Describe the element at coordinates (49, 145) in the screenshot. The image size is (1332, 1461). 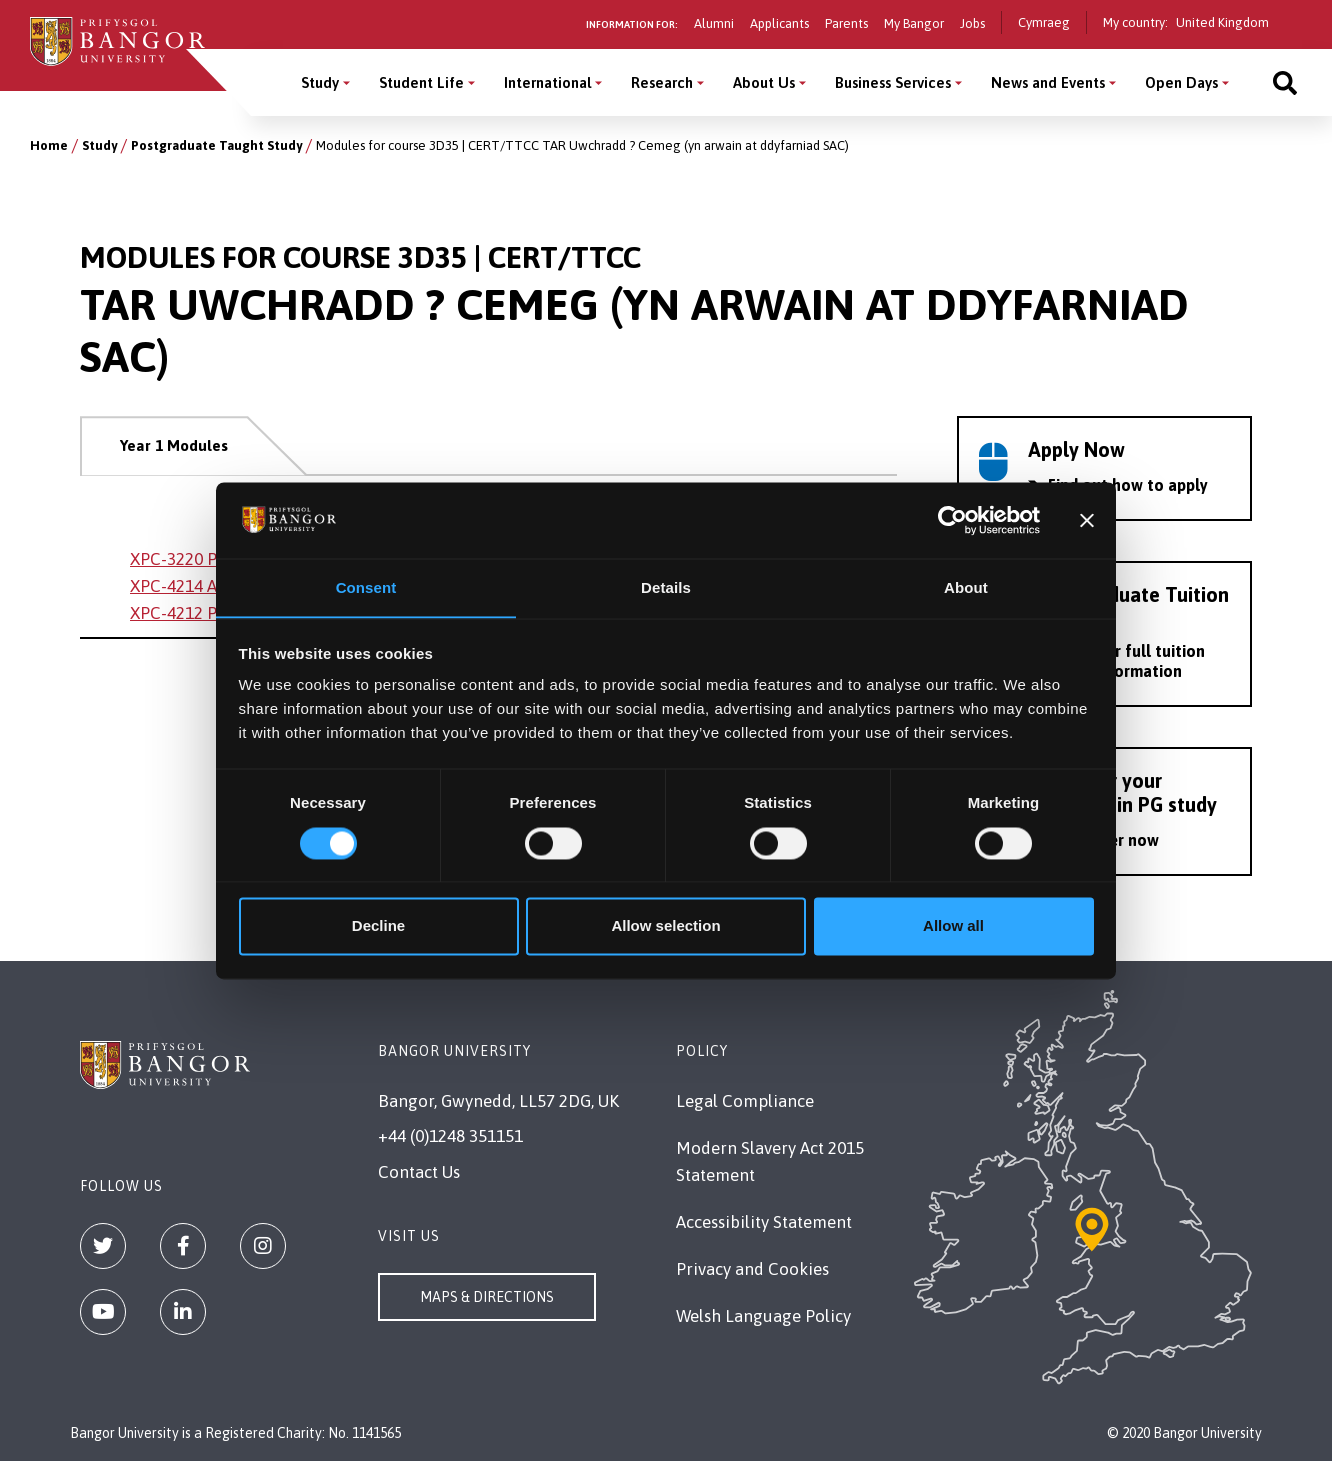
I see `Home` at that location.